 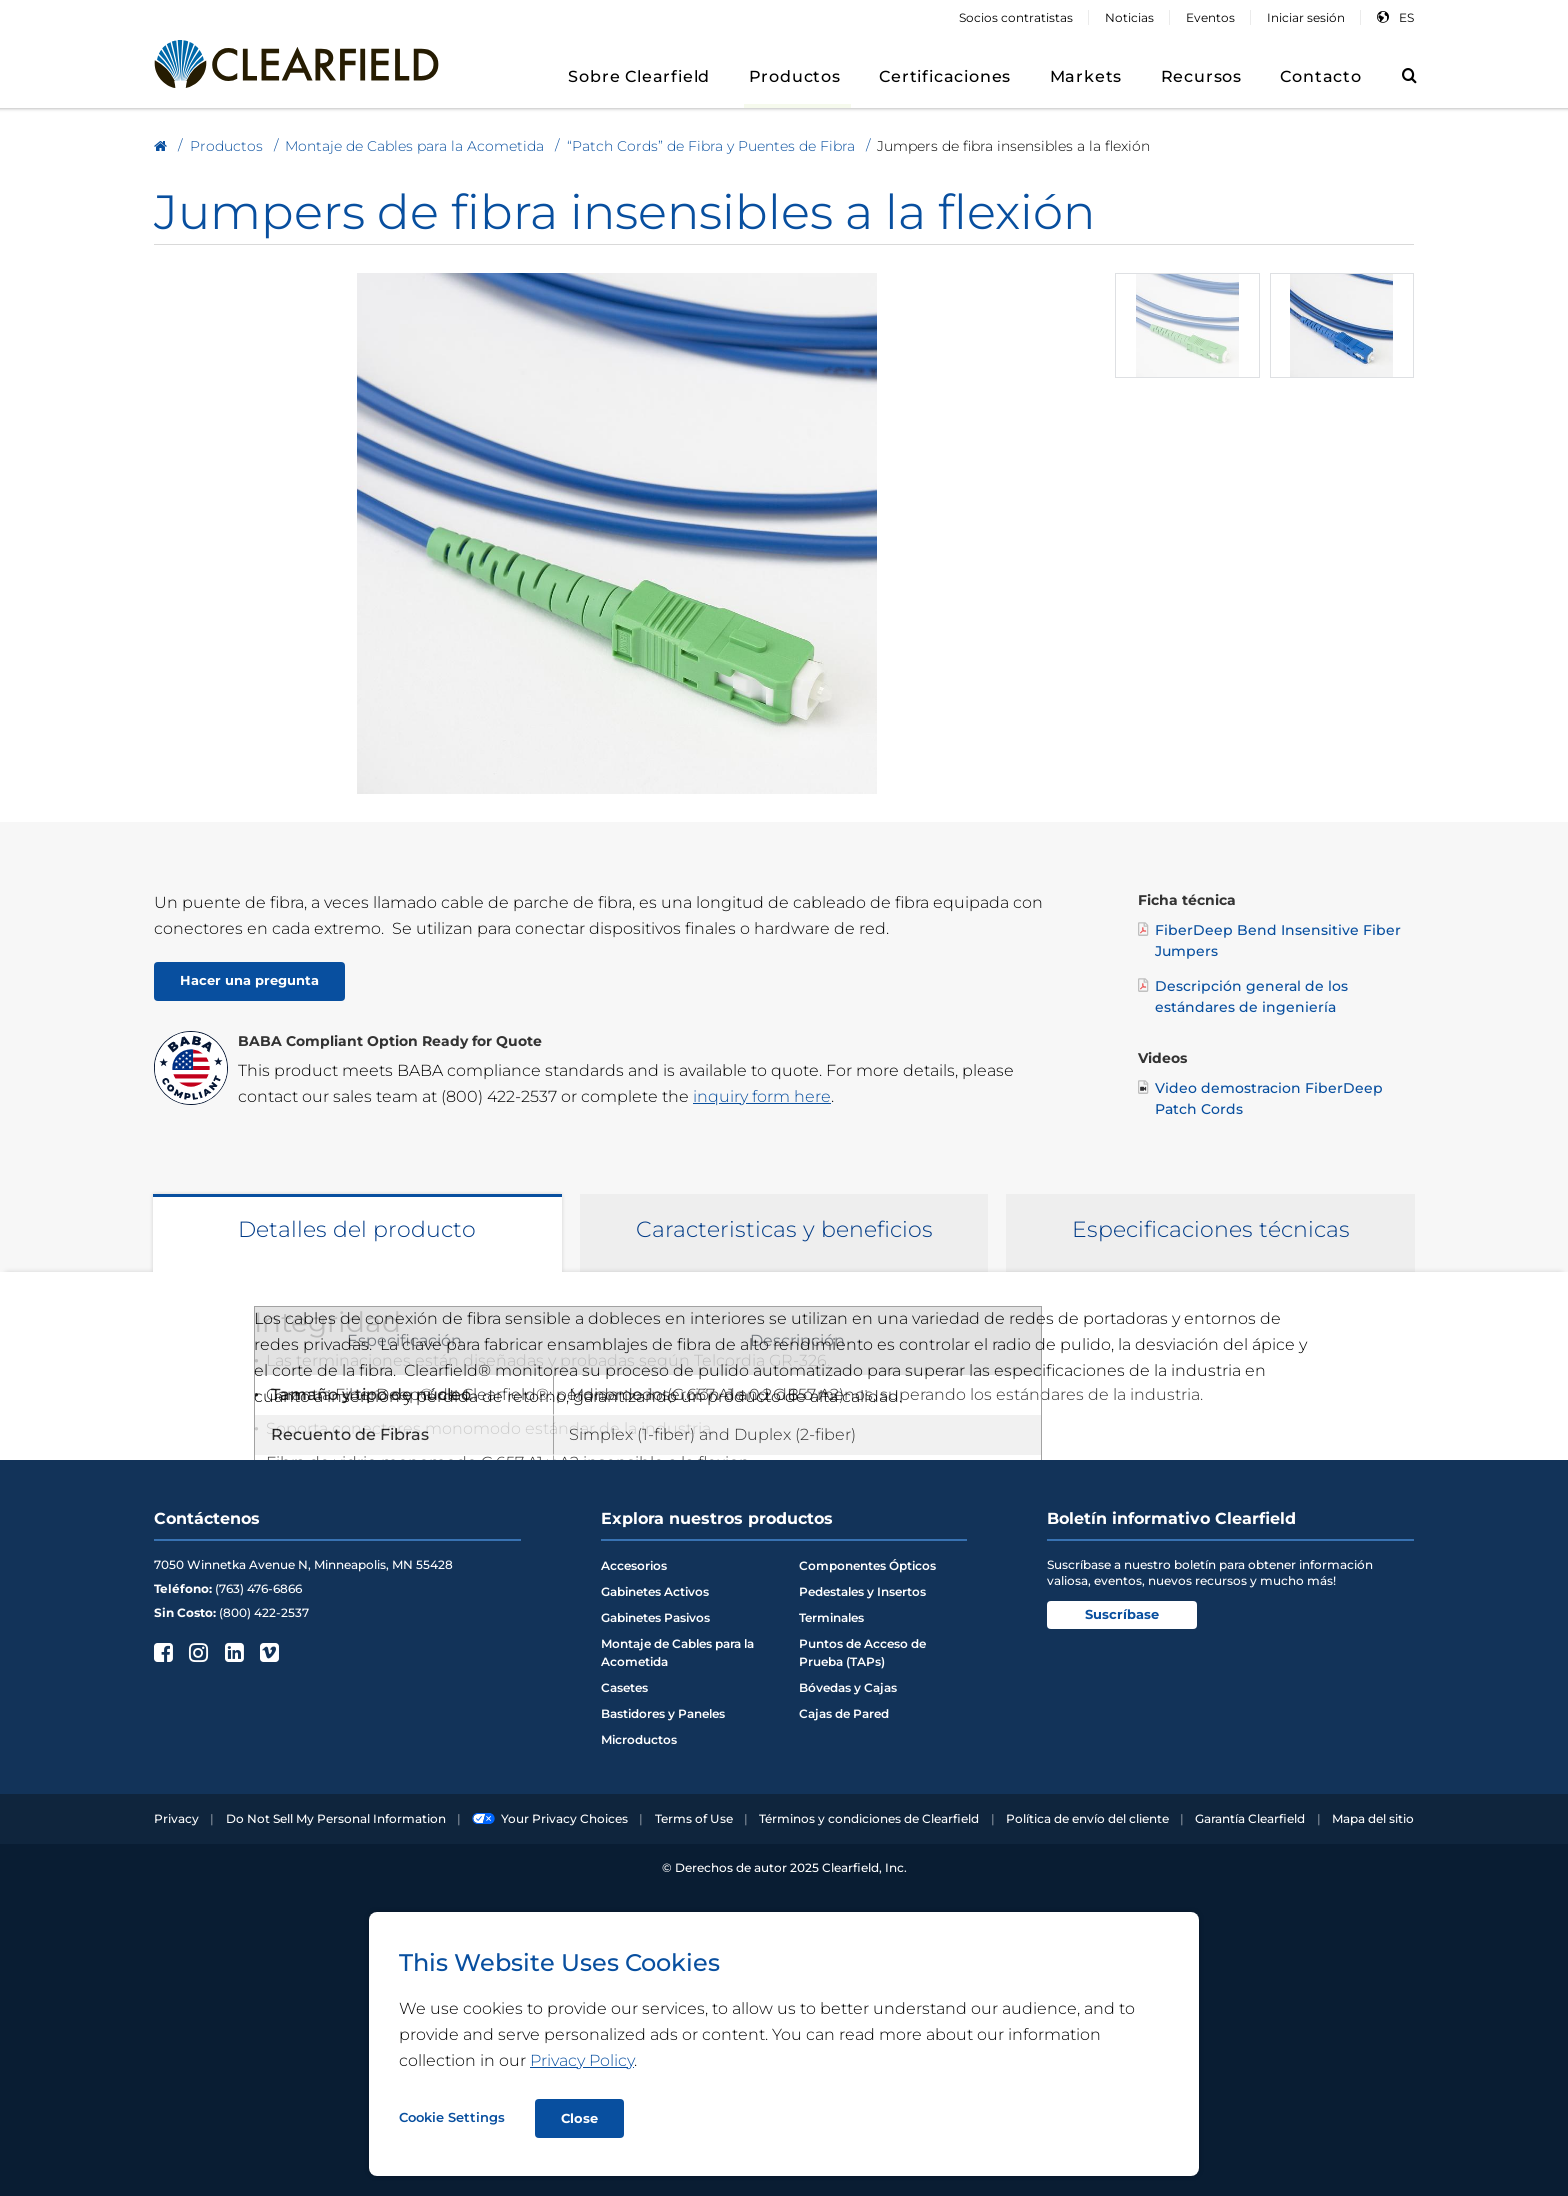 What do you see at coordinates (176, 1818) in the screenshot?
I see `Privacy` at bounding box center [176, 1818].